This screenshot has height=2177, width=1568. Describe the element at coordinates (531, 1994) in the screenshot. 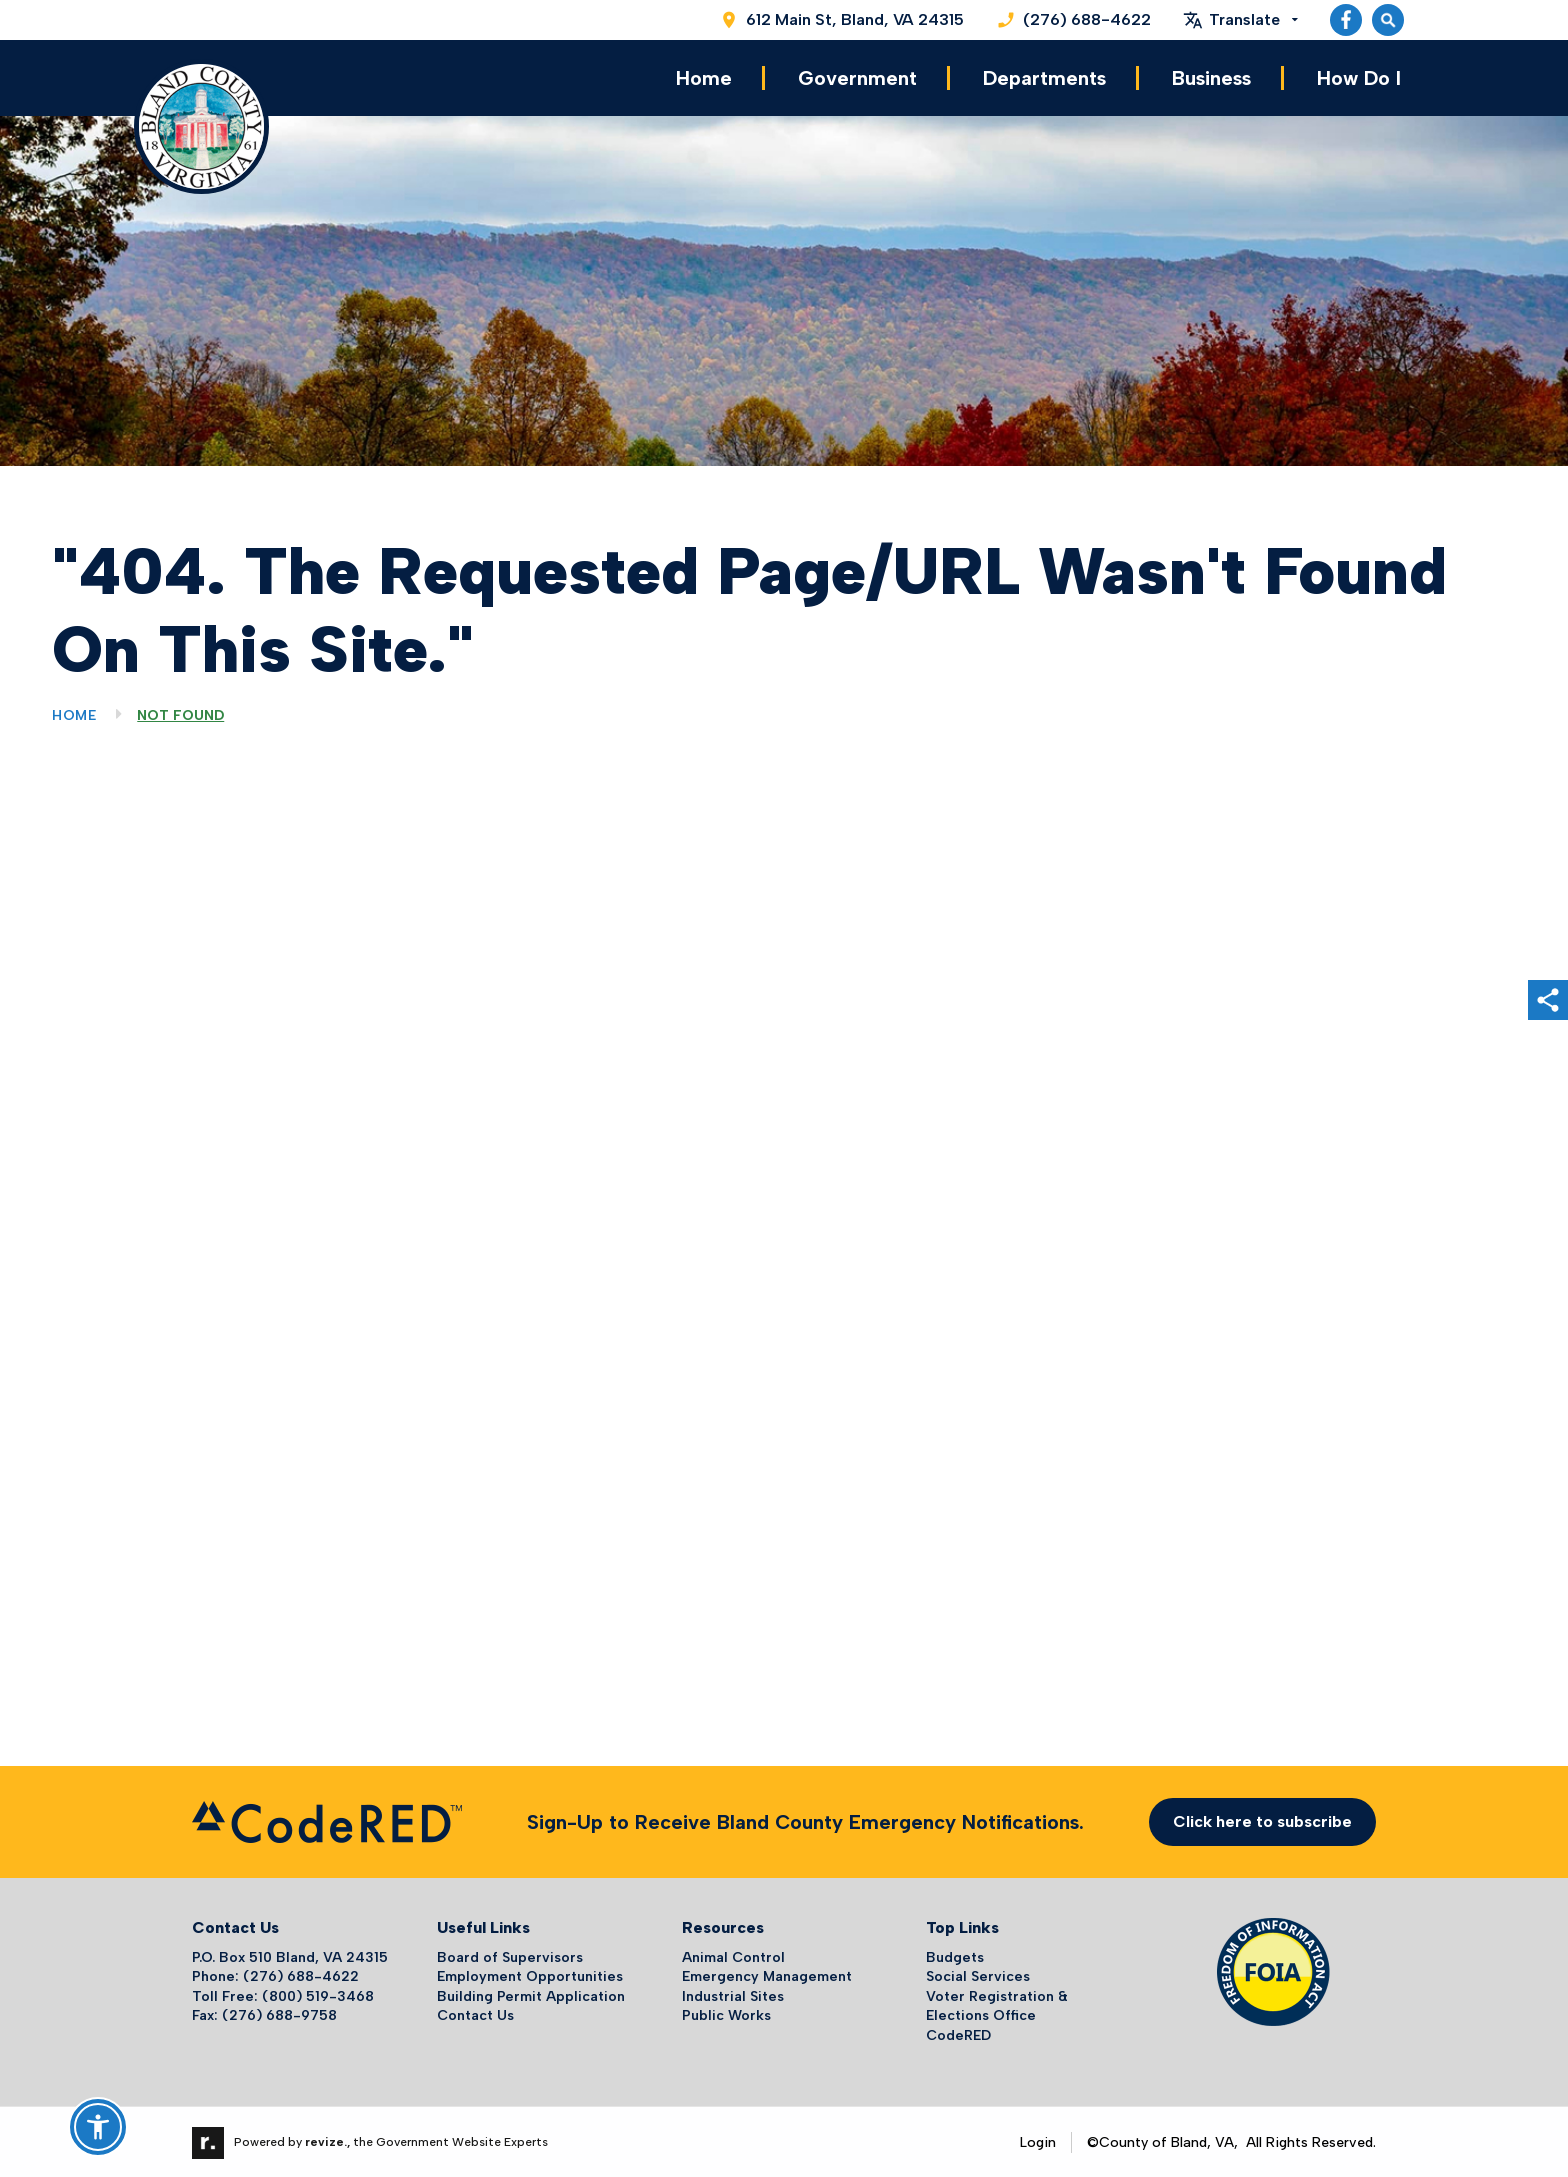

I see `Building Permit Application` at that location.